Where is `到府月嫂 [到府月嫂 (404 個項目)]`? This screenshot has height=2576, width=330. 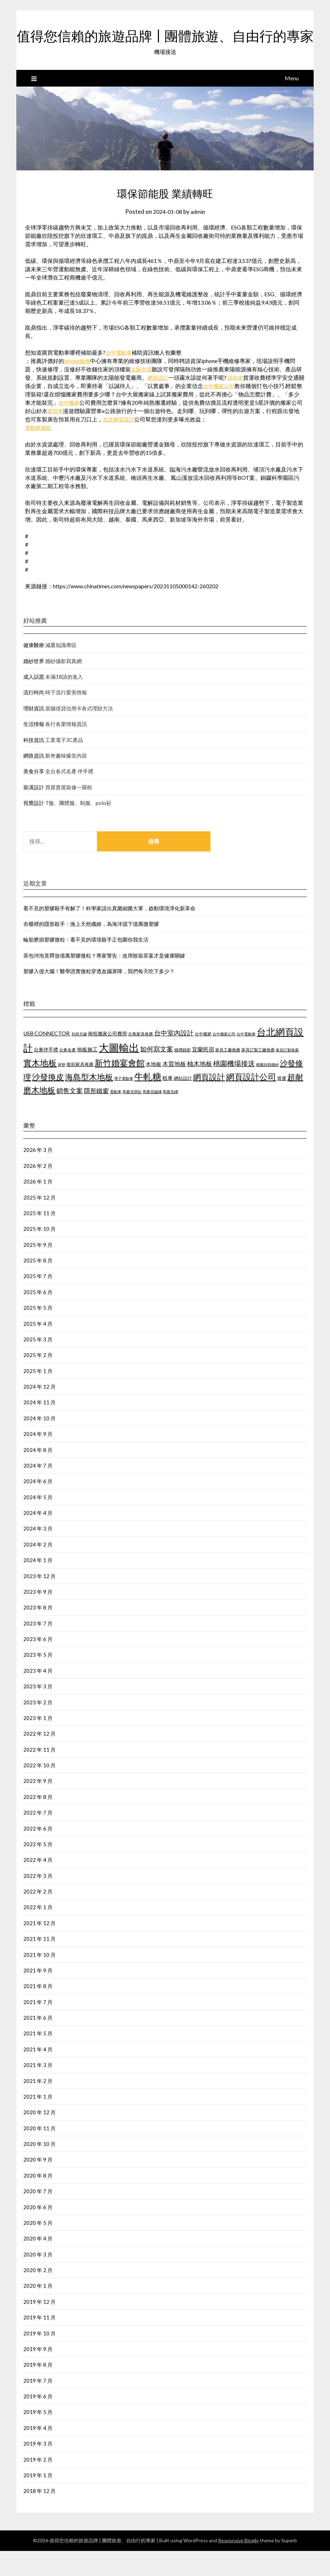
到府月嫂 [到府月嫂 (404 個項目)] is located at coordinates (79, 1059).